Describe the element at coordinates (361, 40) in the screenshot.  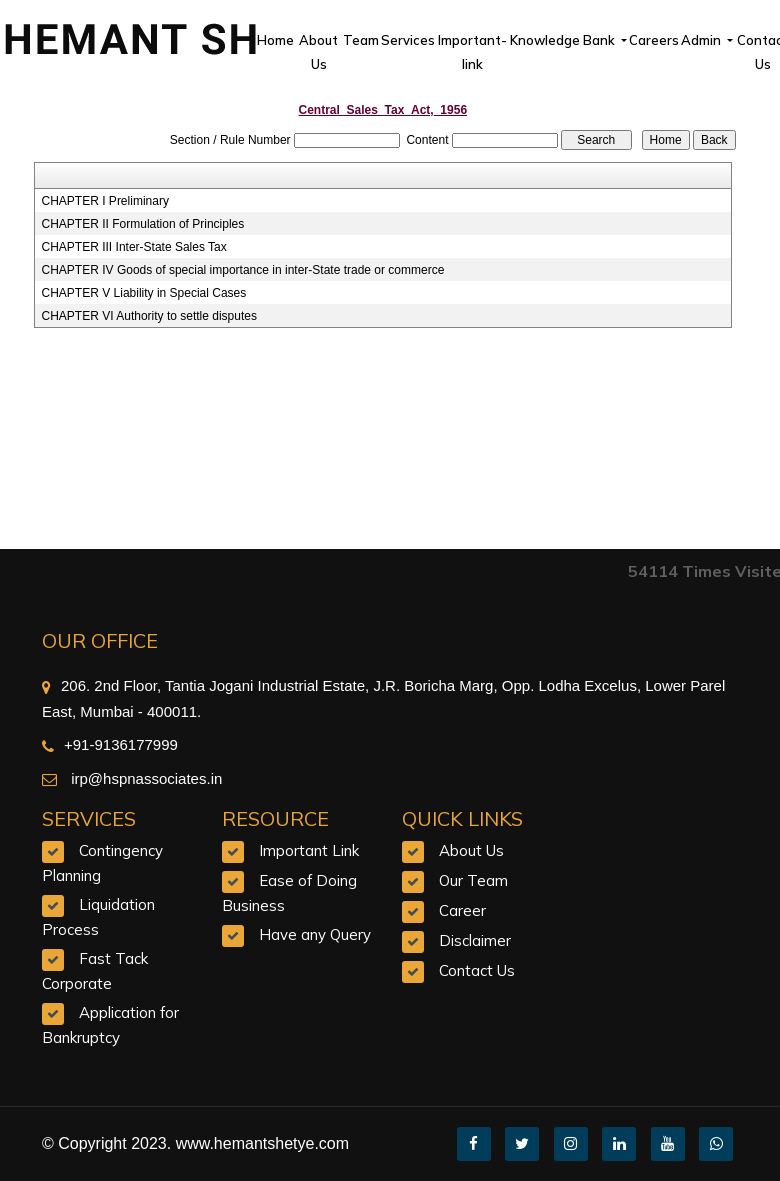
I see `Team` at that location.